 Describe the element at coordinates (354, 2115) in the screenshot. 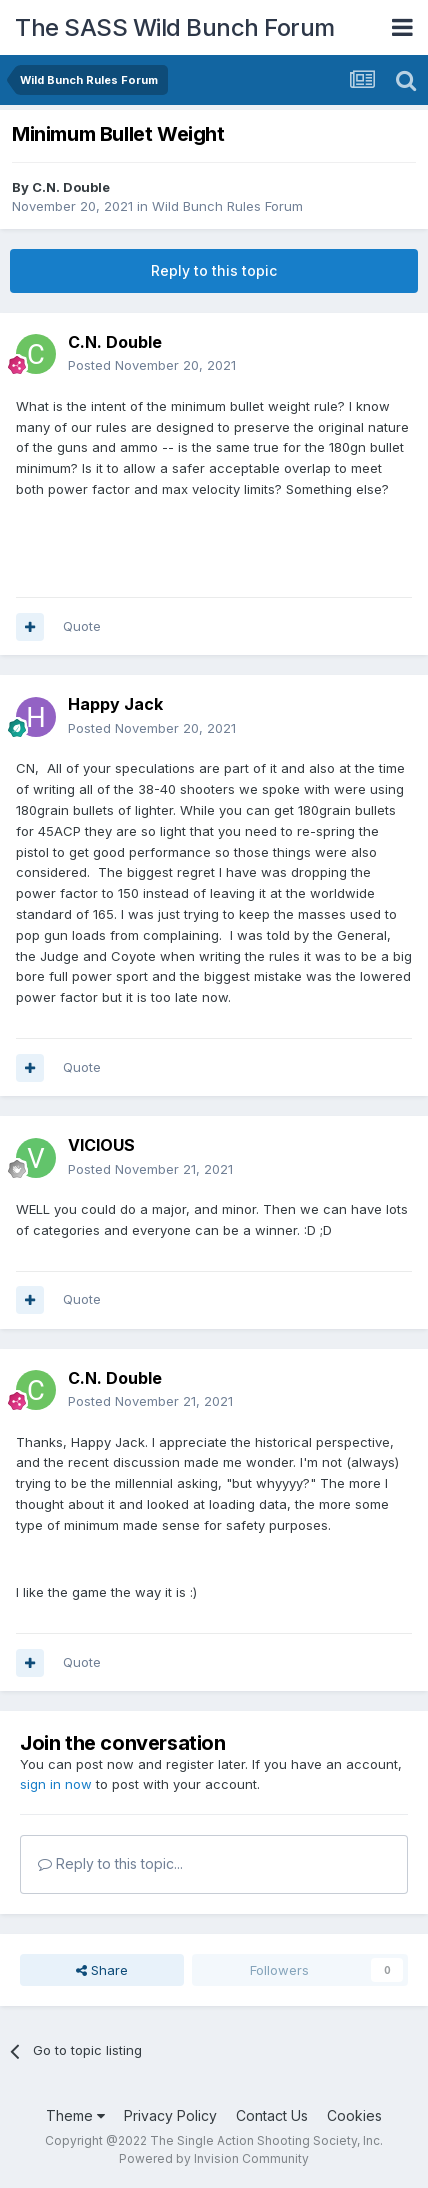

I see `Cookies` at that location.